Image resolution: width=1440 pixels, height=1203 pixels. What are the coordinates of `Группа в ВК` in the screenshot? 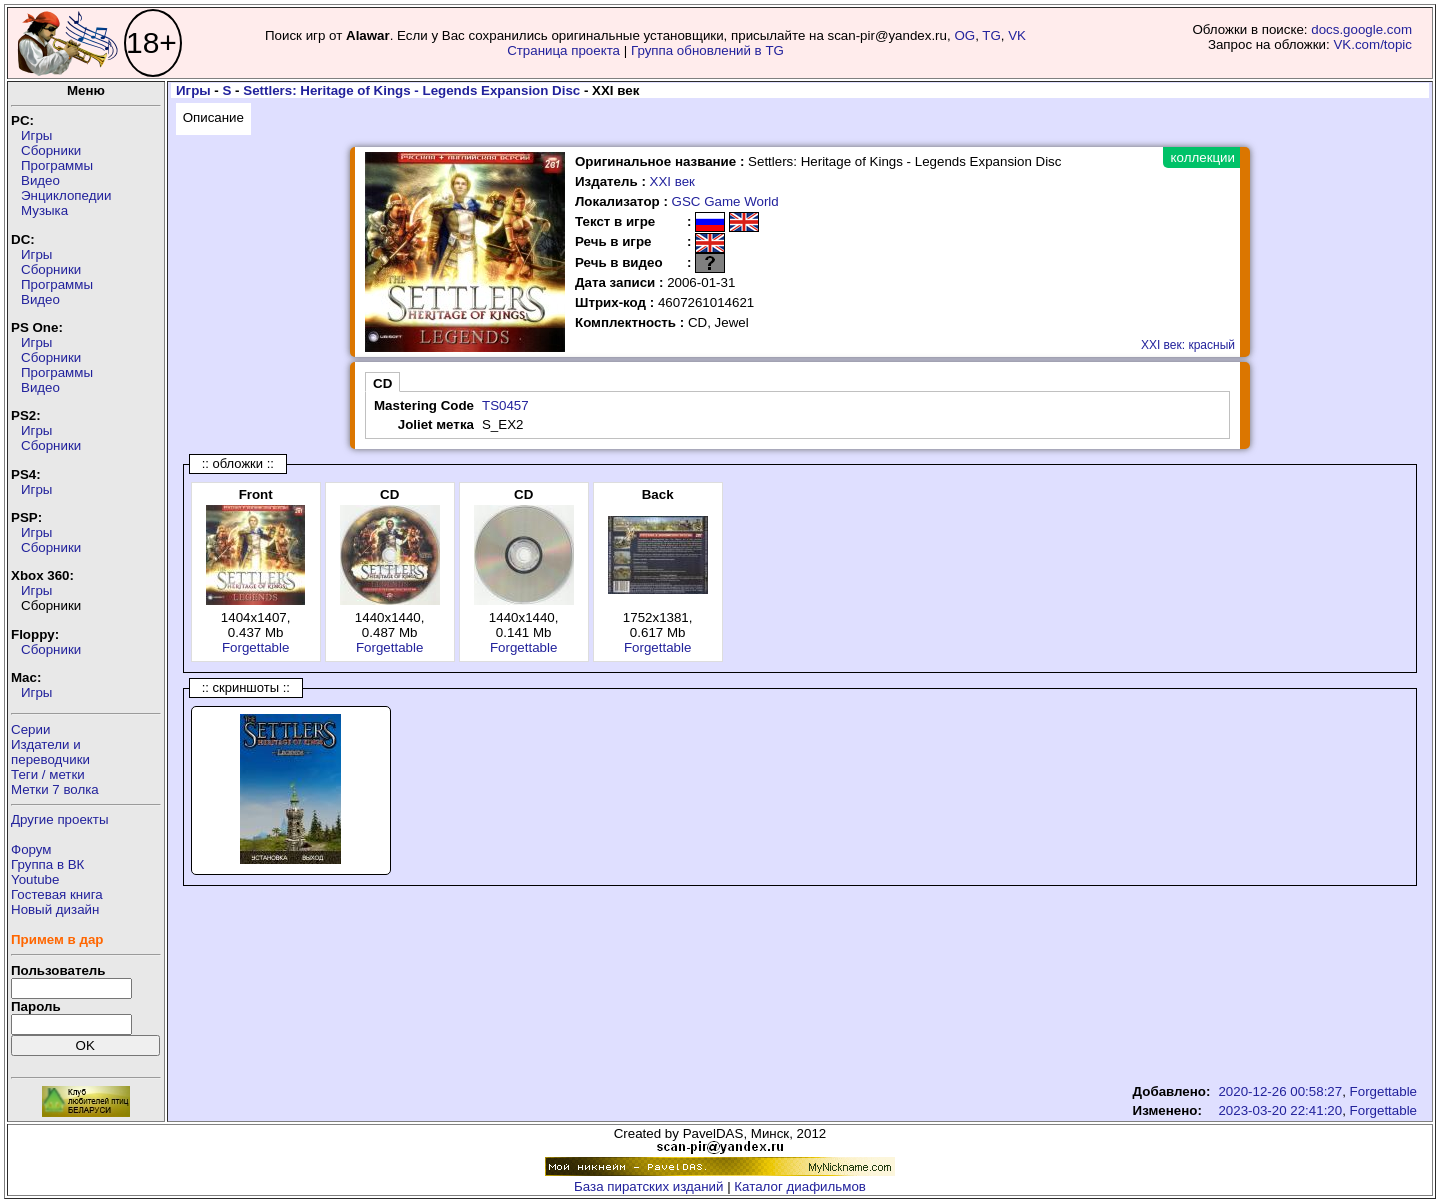 It's located at (47, 864).